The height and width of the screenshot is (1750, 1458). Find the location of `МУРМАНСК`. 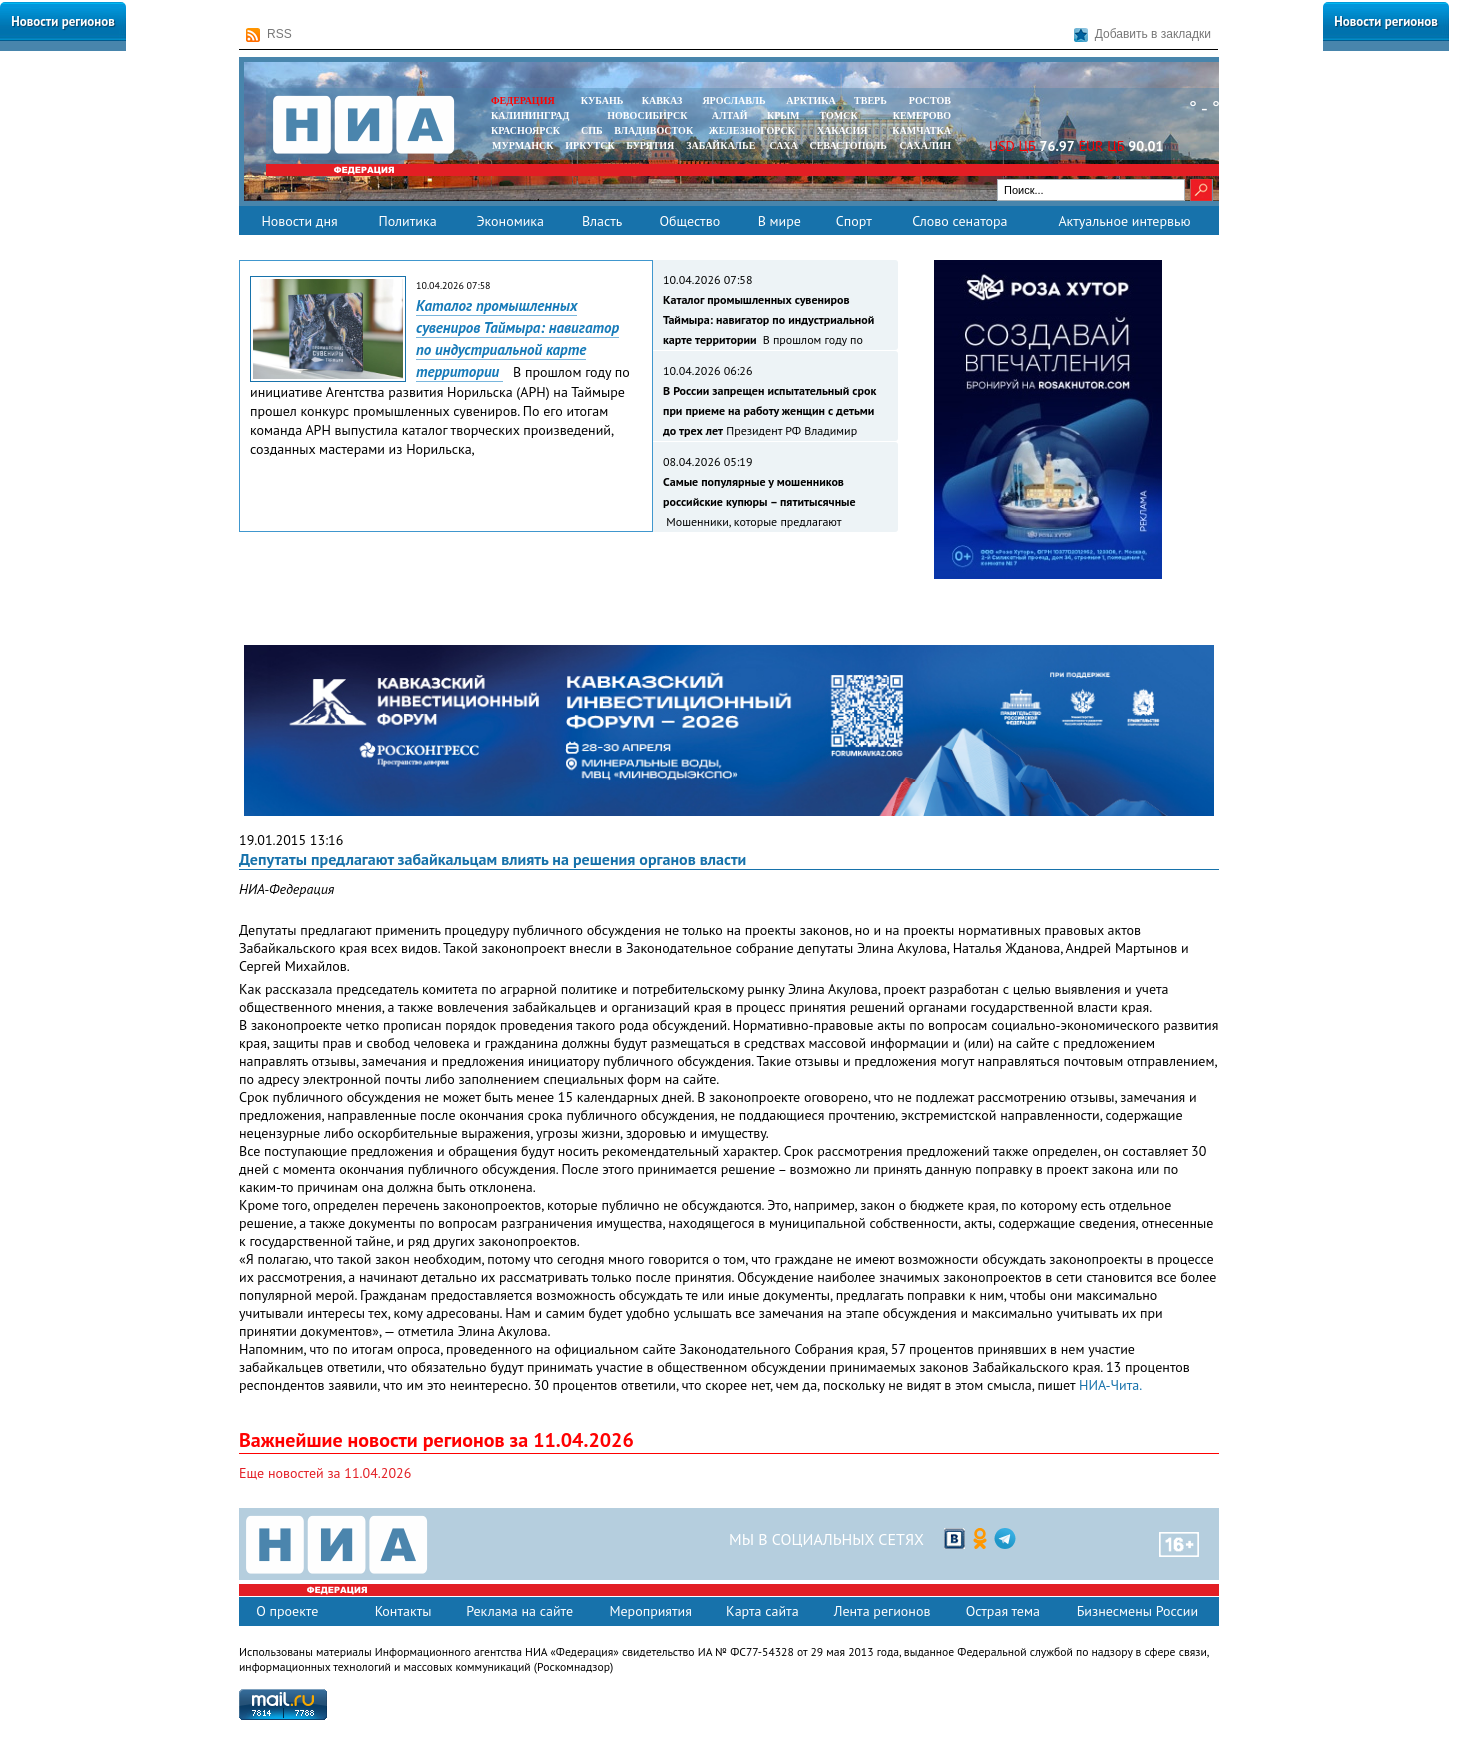

МУРМАНСК is located at coordinates (523, 145).